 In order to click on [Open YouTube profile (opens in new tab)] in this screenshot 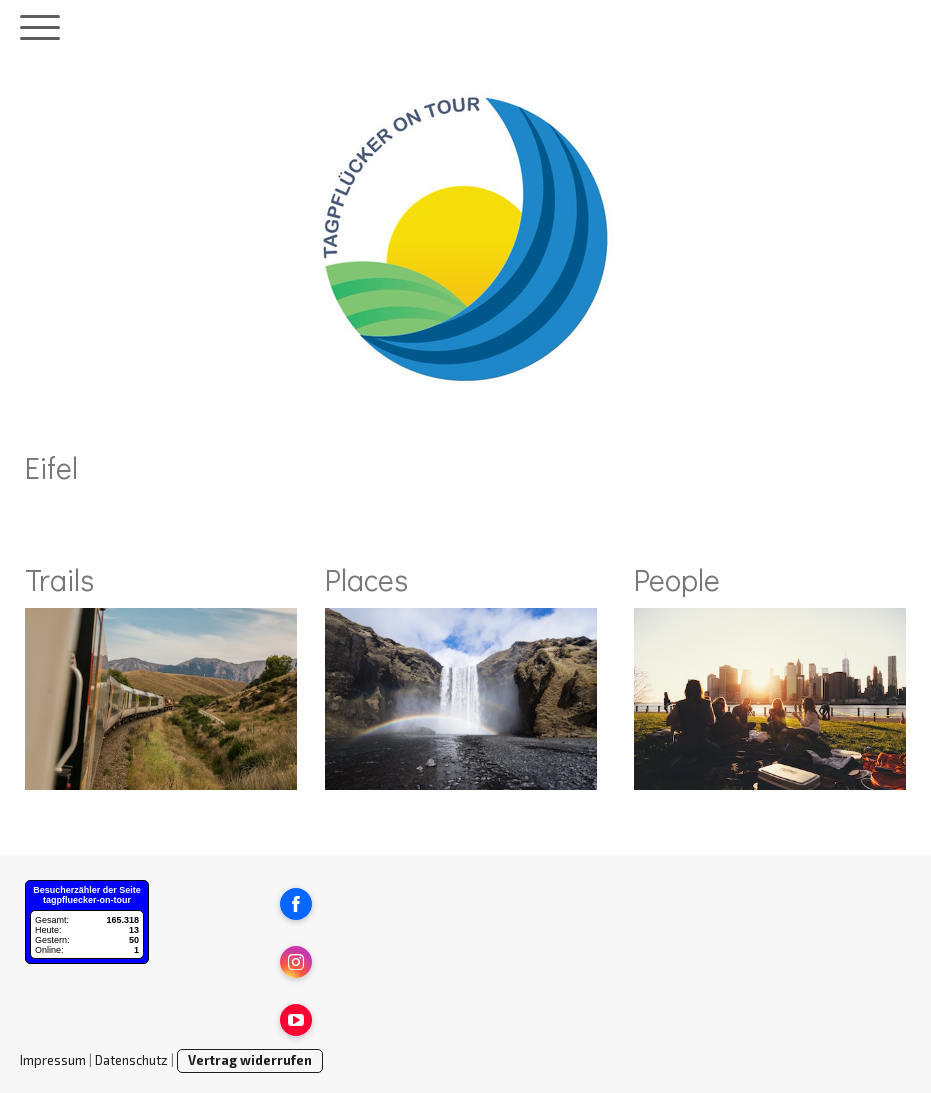, I will do `click(296, 1020)`.